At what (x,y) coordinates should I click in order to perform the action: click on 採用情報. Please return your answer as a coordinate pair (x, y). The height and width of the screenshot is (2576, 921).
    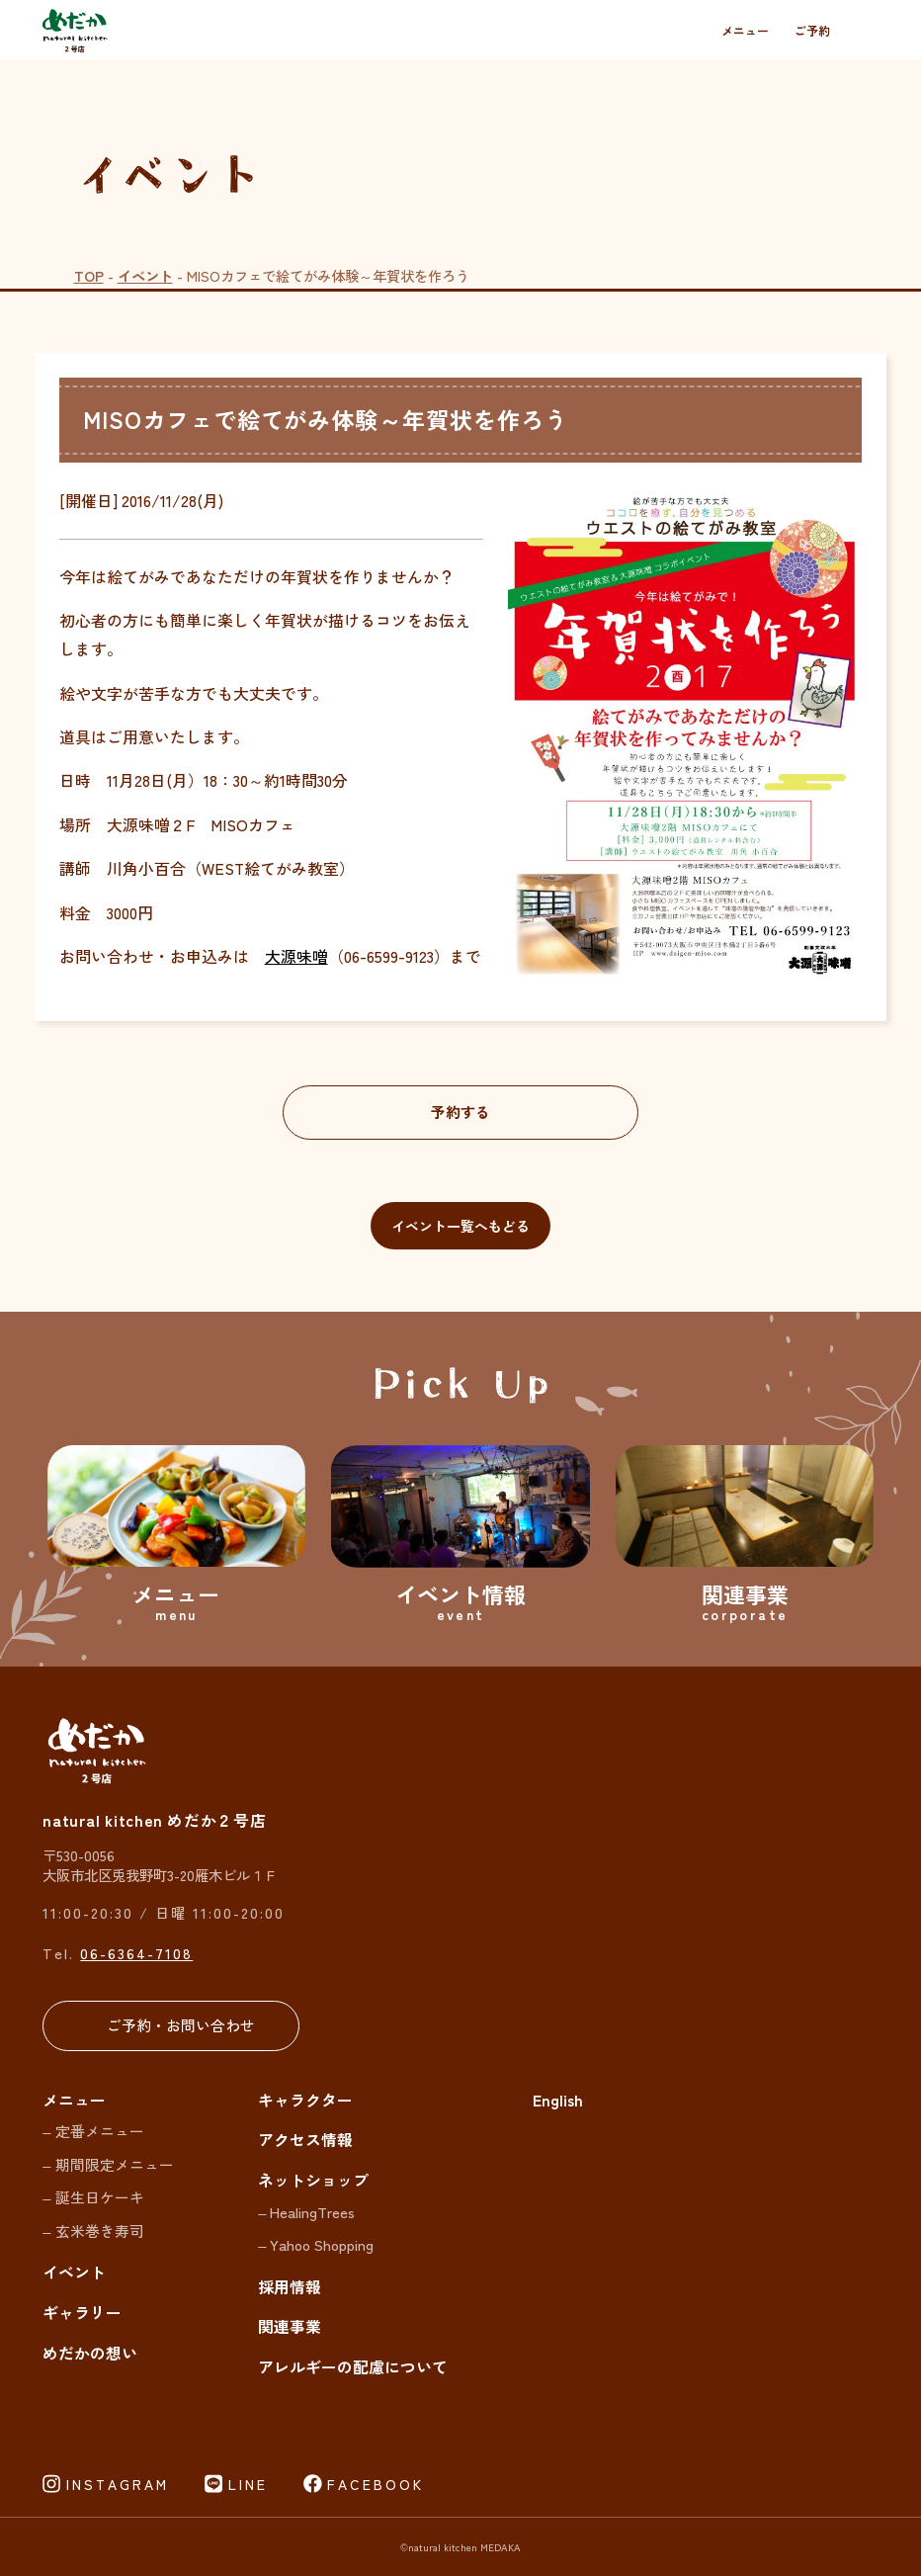
    Looking at the image, I should click on (289, 2286).